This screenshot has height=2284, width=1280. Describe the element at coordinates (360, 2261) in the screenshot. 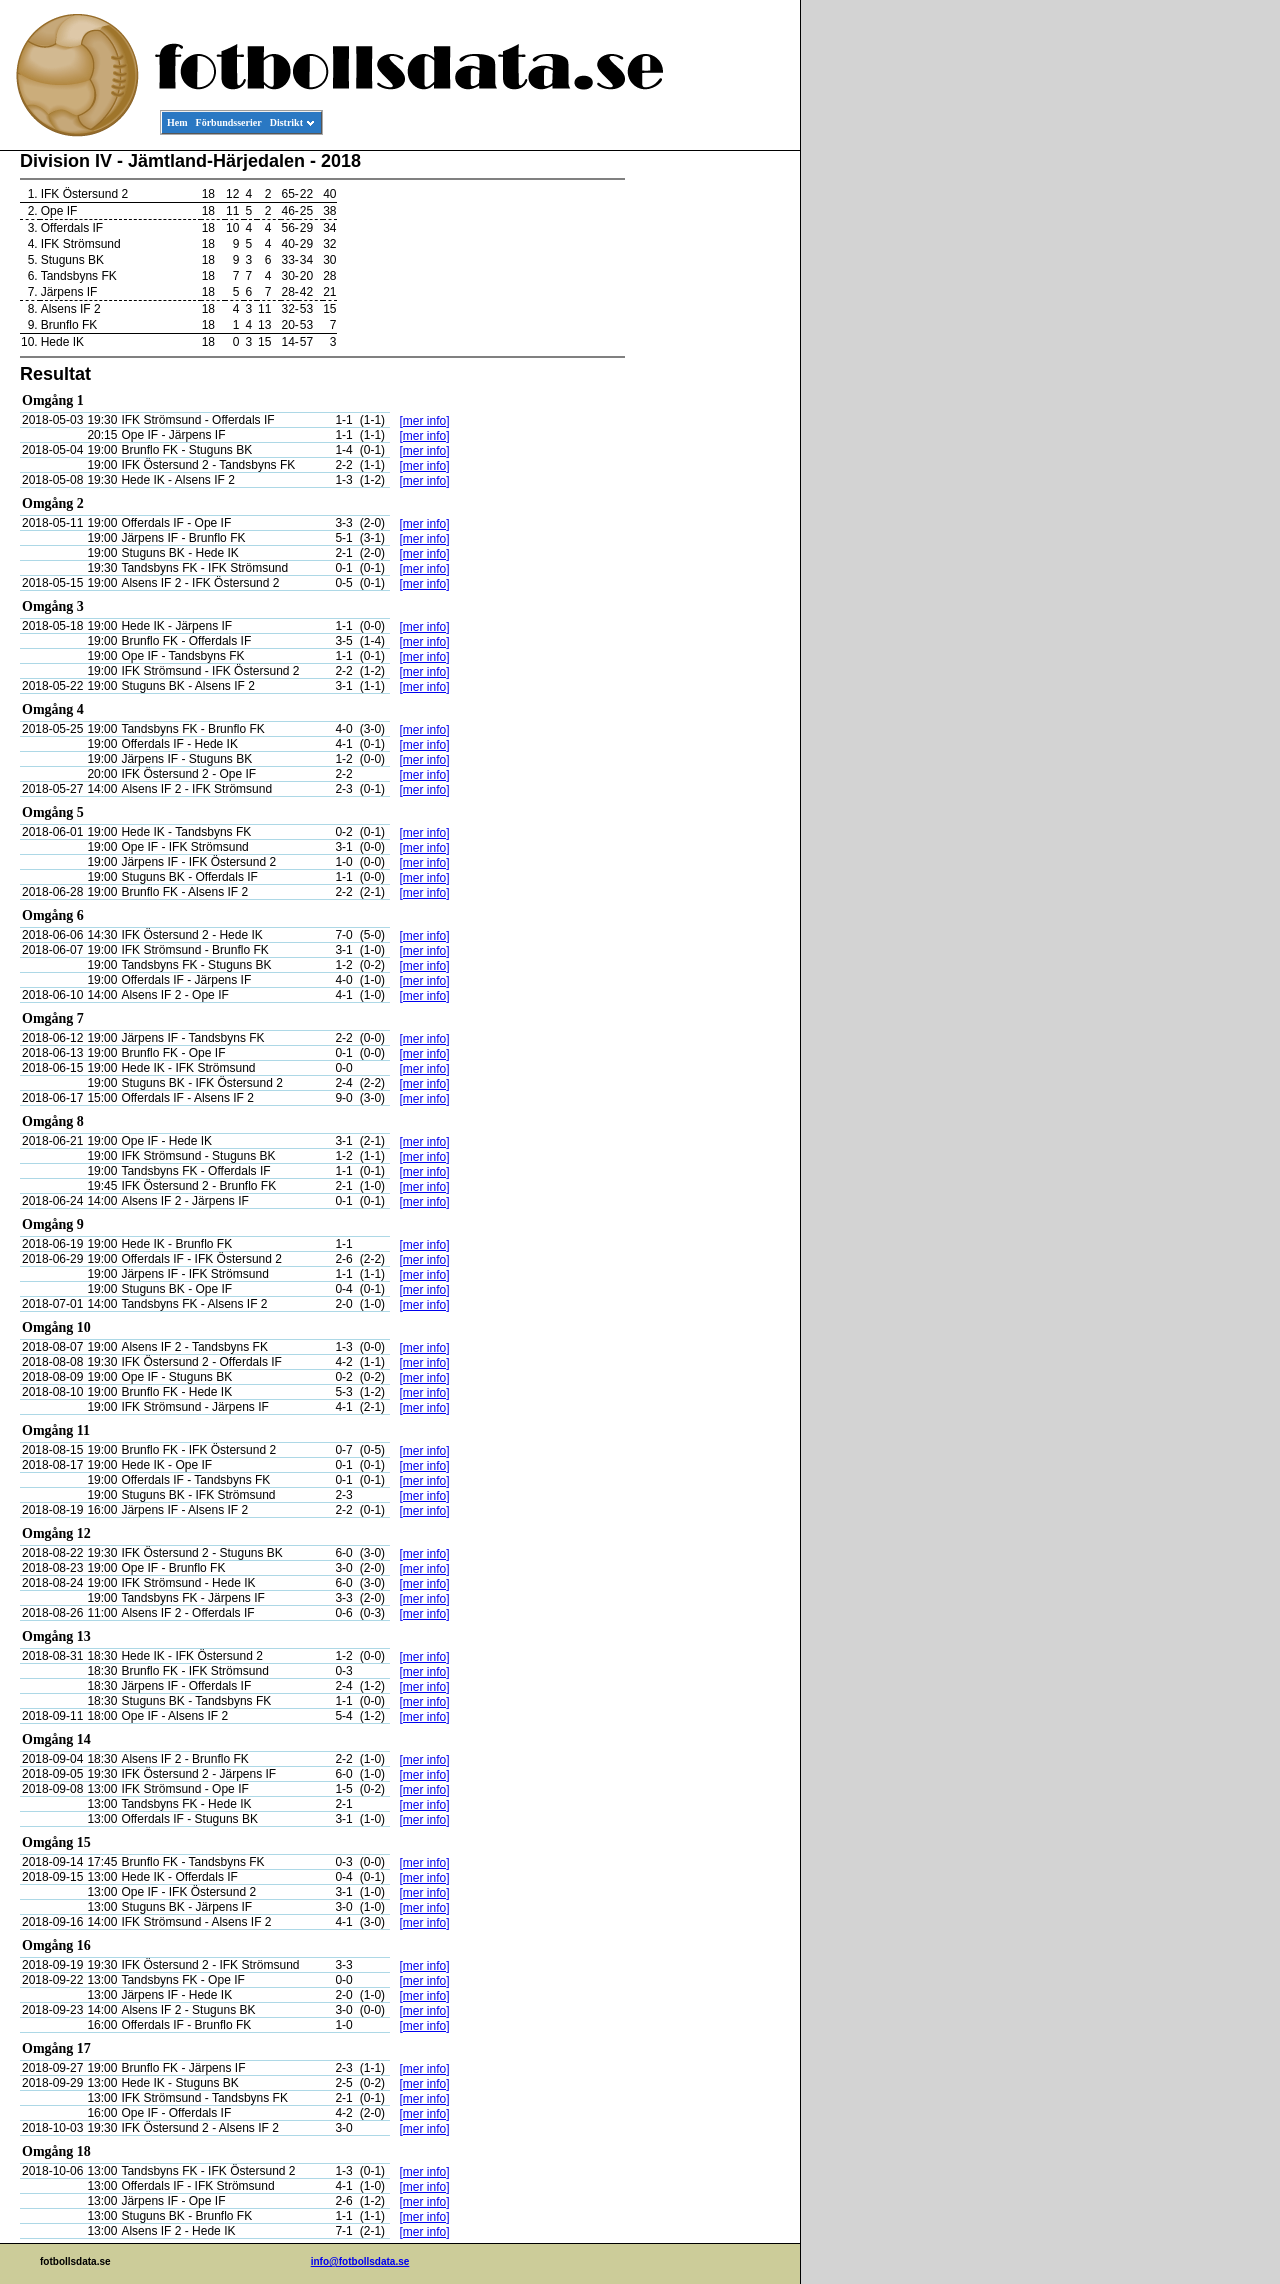

I see `info@fotbollsdata.se` at that location.